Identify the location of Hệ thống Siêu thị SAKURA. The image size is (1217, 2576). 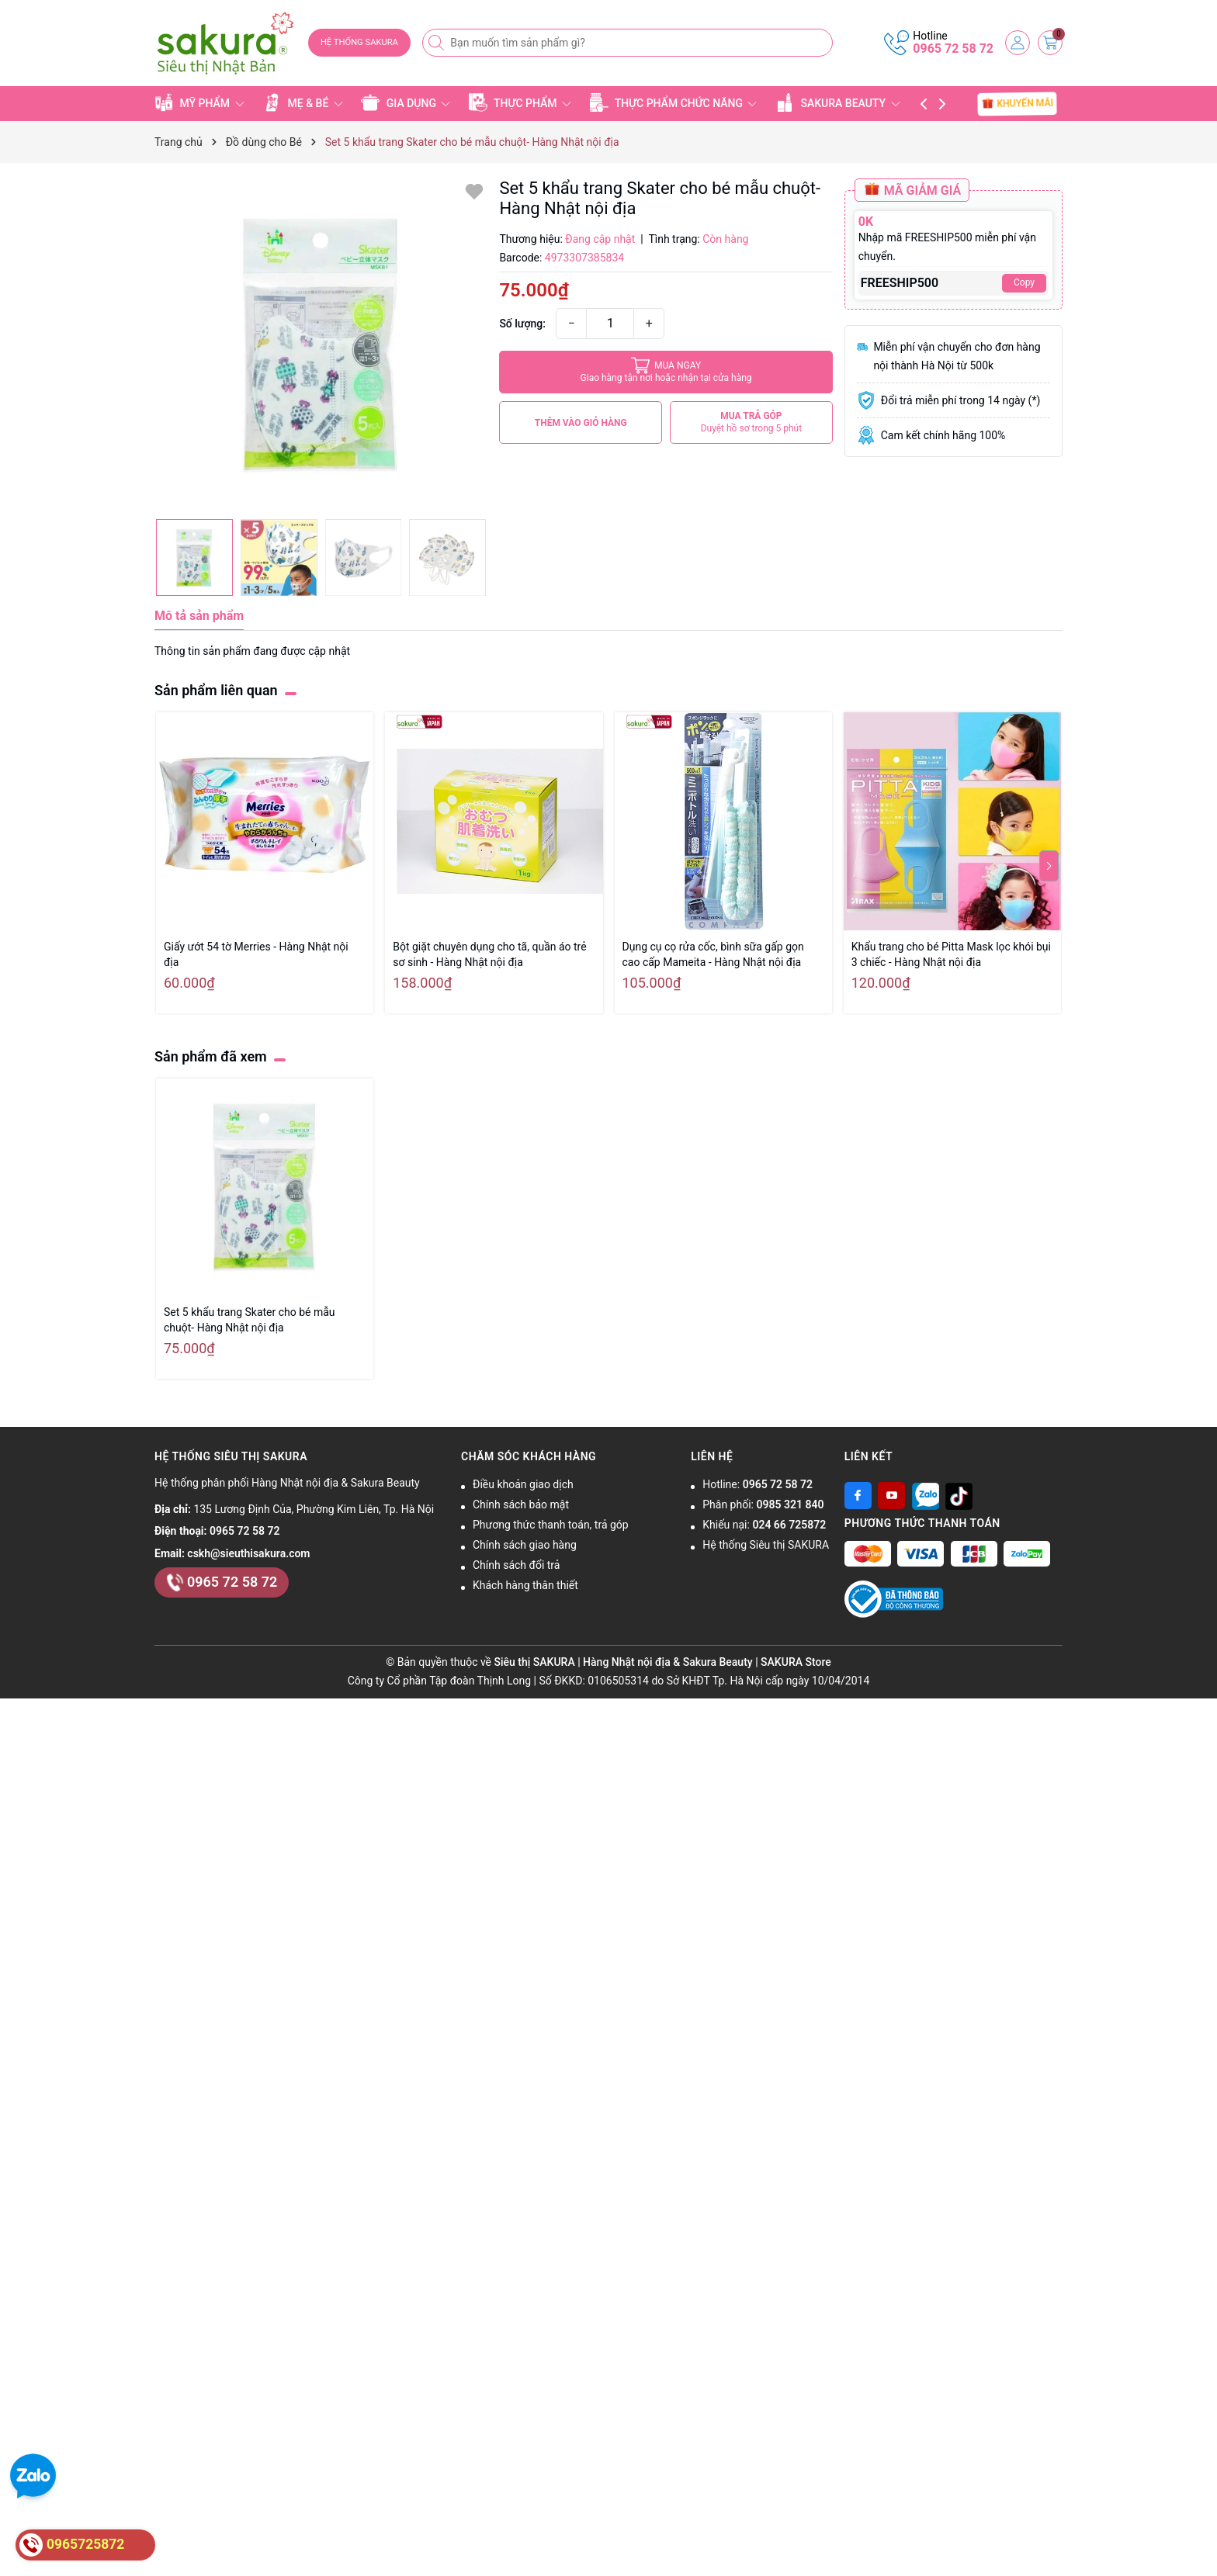
(765, 1545).